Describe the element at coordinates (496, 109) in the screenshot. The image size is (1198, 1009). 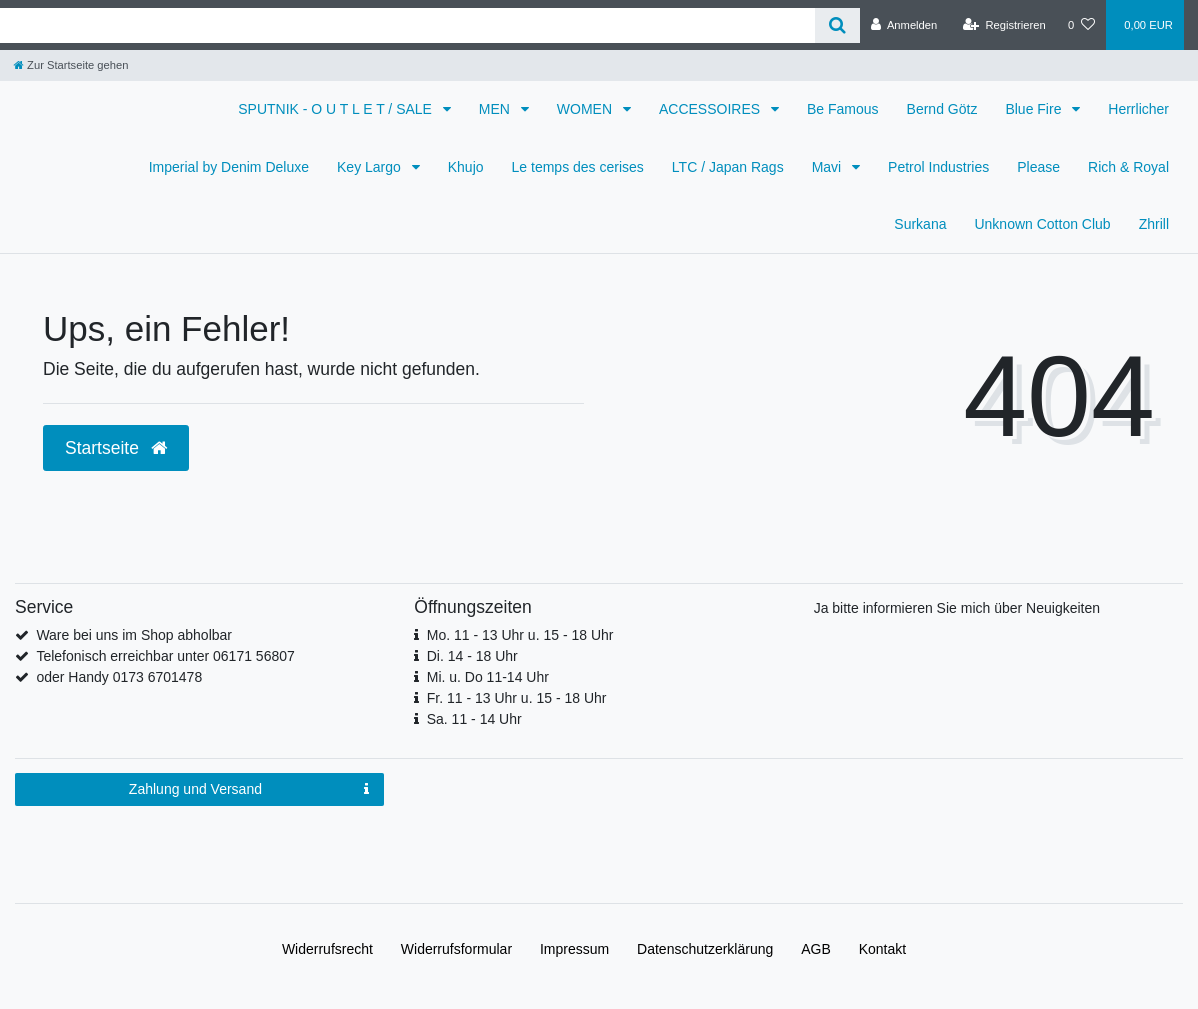
I see `MEN` at that location.